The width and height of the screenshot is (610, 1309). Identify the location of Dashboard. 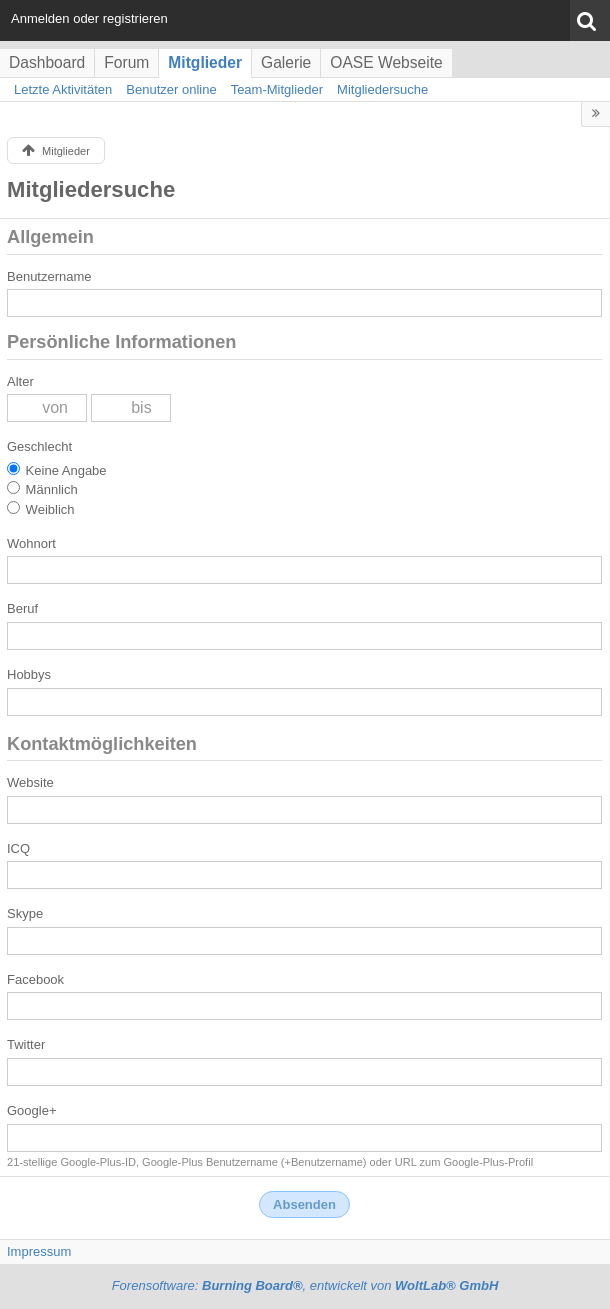
(47, 62).